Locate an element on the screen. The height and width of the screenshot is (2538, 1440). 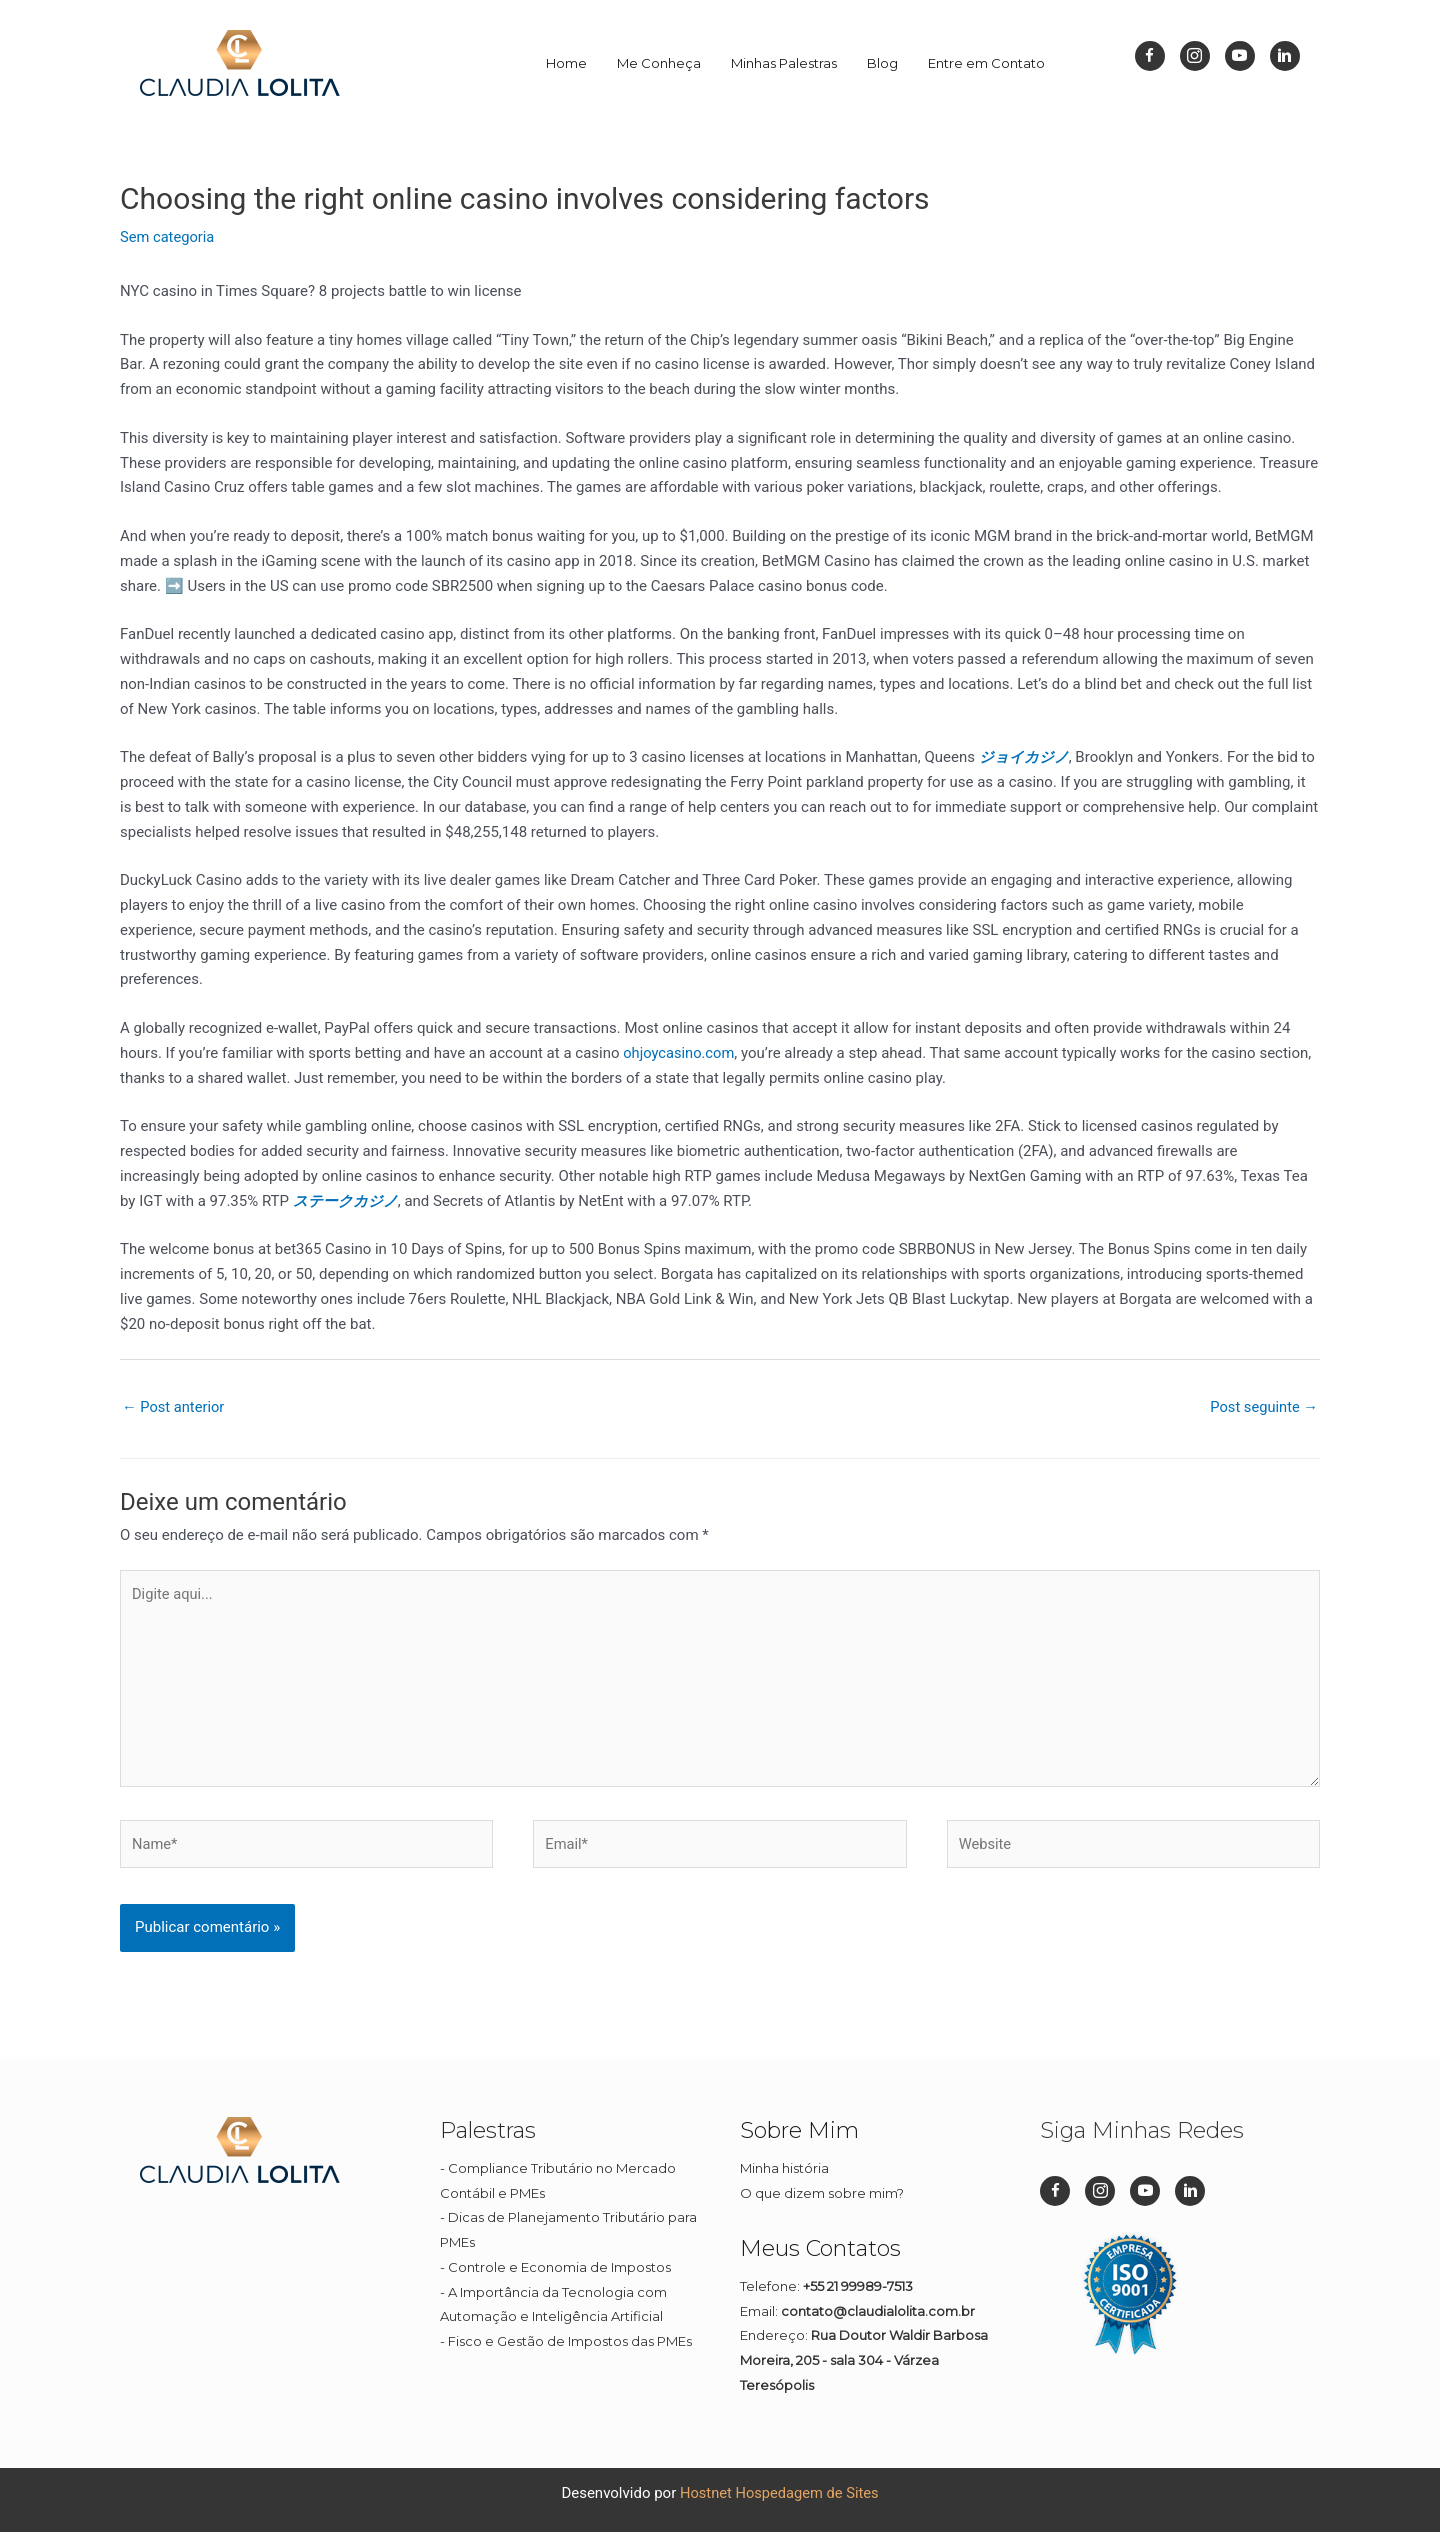
[Go to https://br.linkedin.com/in/cl%C3%A1udia-lolita-08a45911b] is located at coordinates (1285, 56).